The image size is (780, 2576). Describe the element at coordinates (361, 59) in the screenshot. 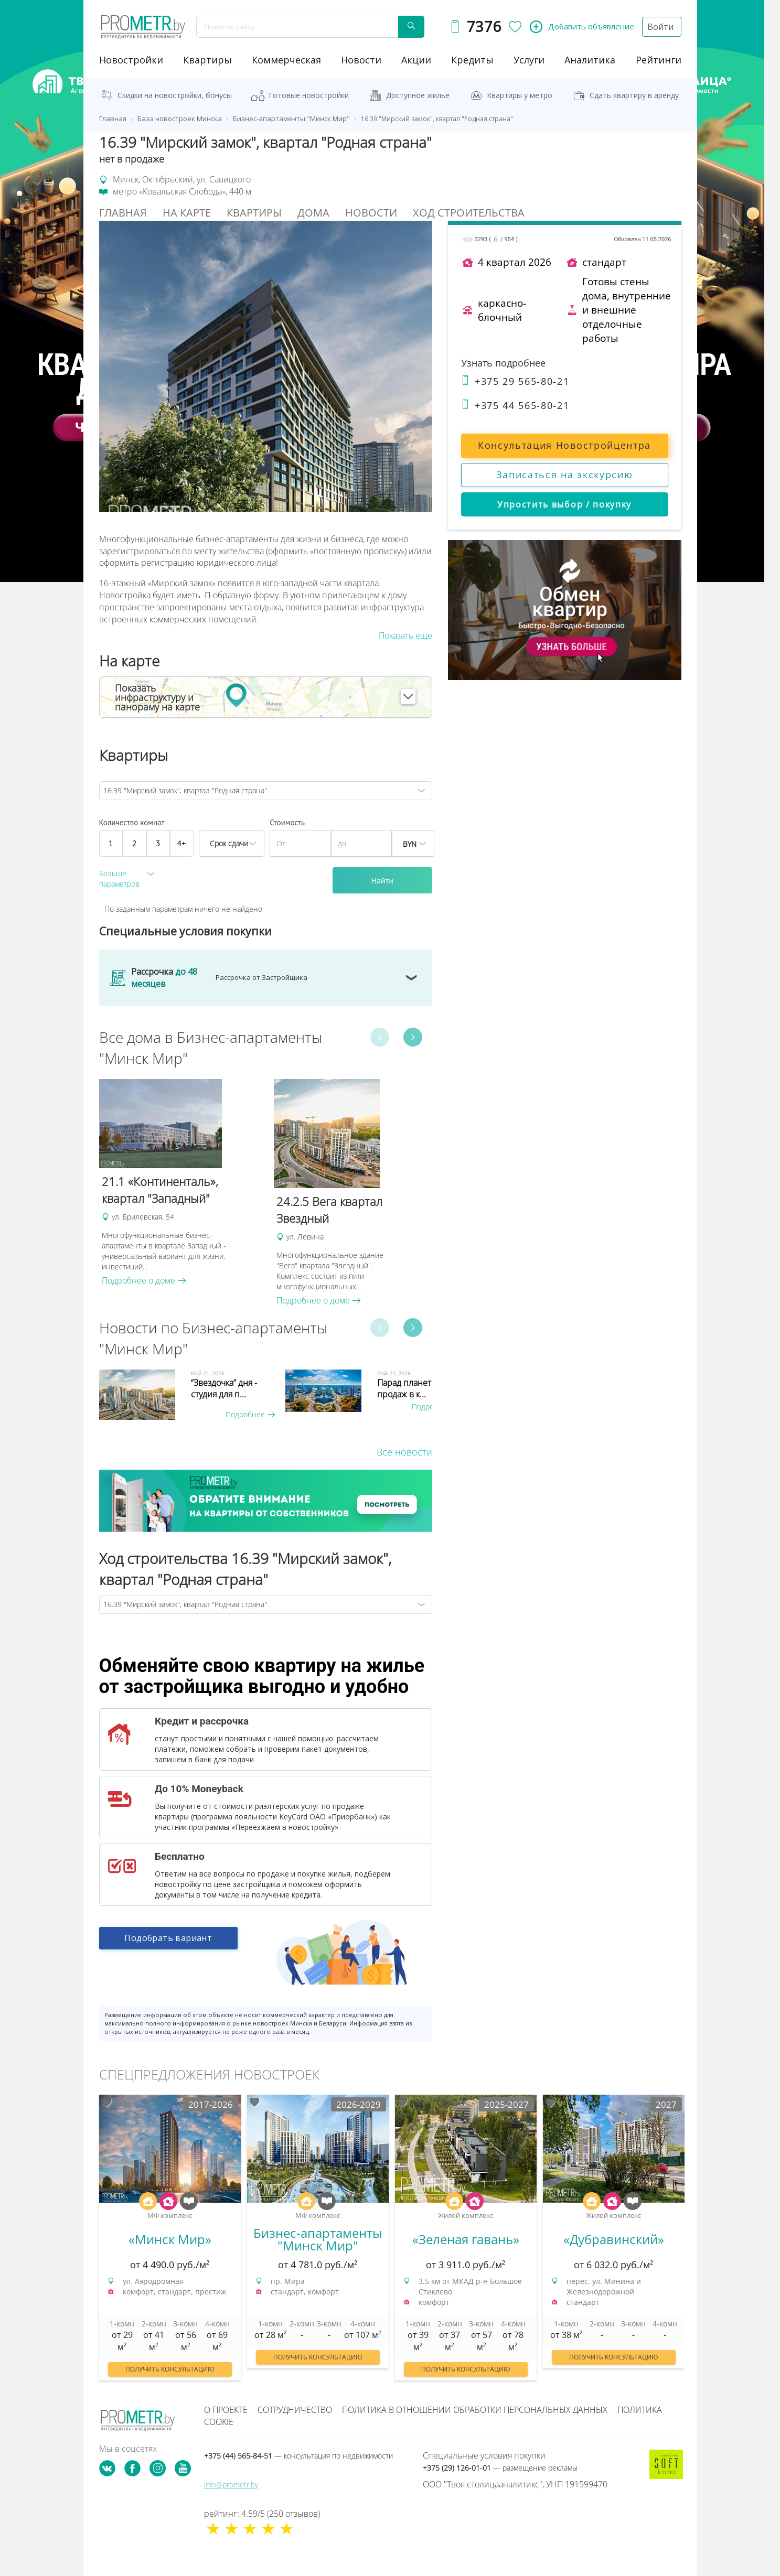

I see `новости` at that location.